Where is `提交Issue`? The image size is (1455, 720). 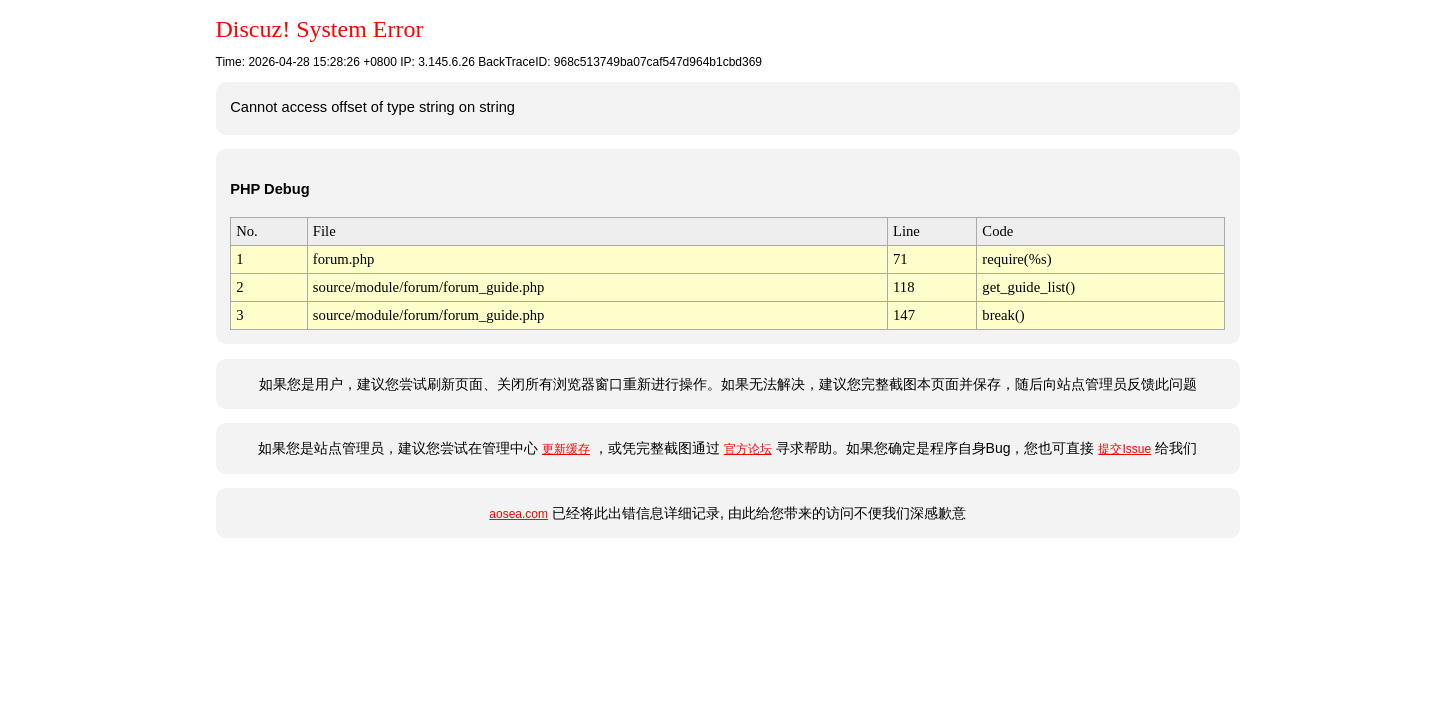 提交Issue is located at coordinates (1124, 449).